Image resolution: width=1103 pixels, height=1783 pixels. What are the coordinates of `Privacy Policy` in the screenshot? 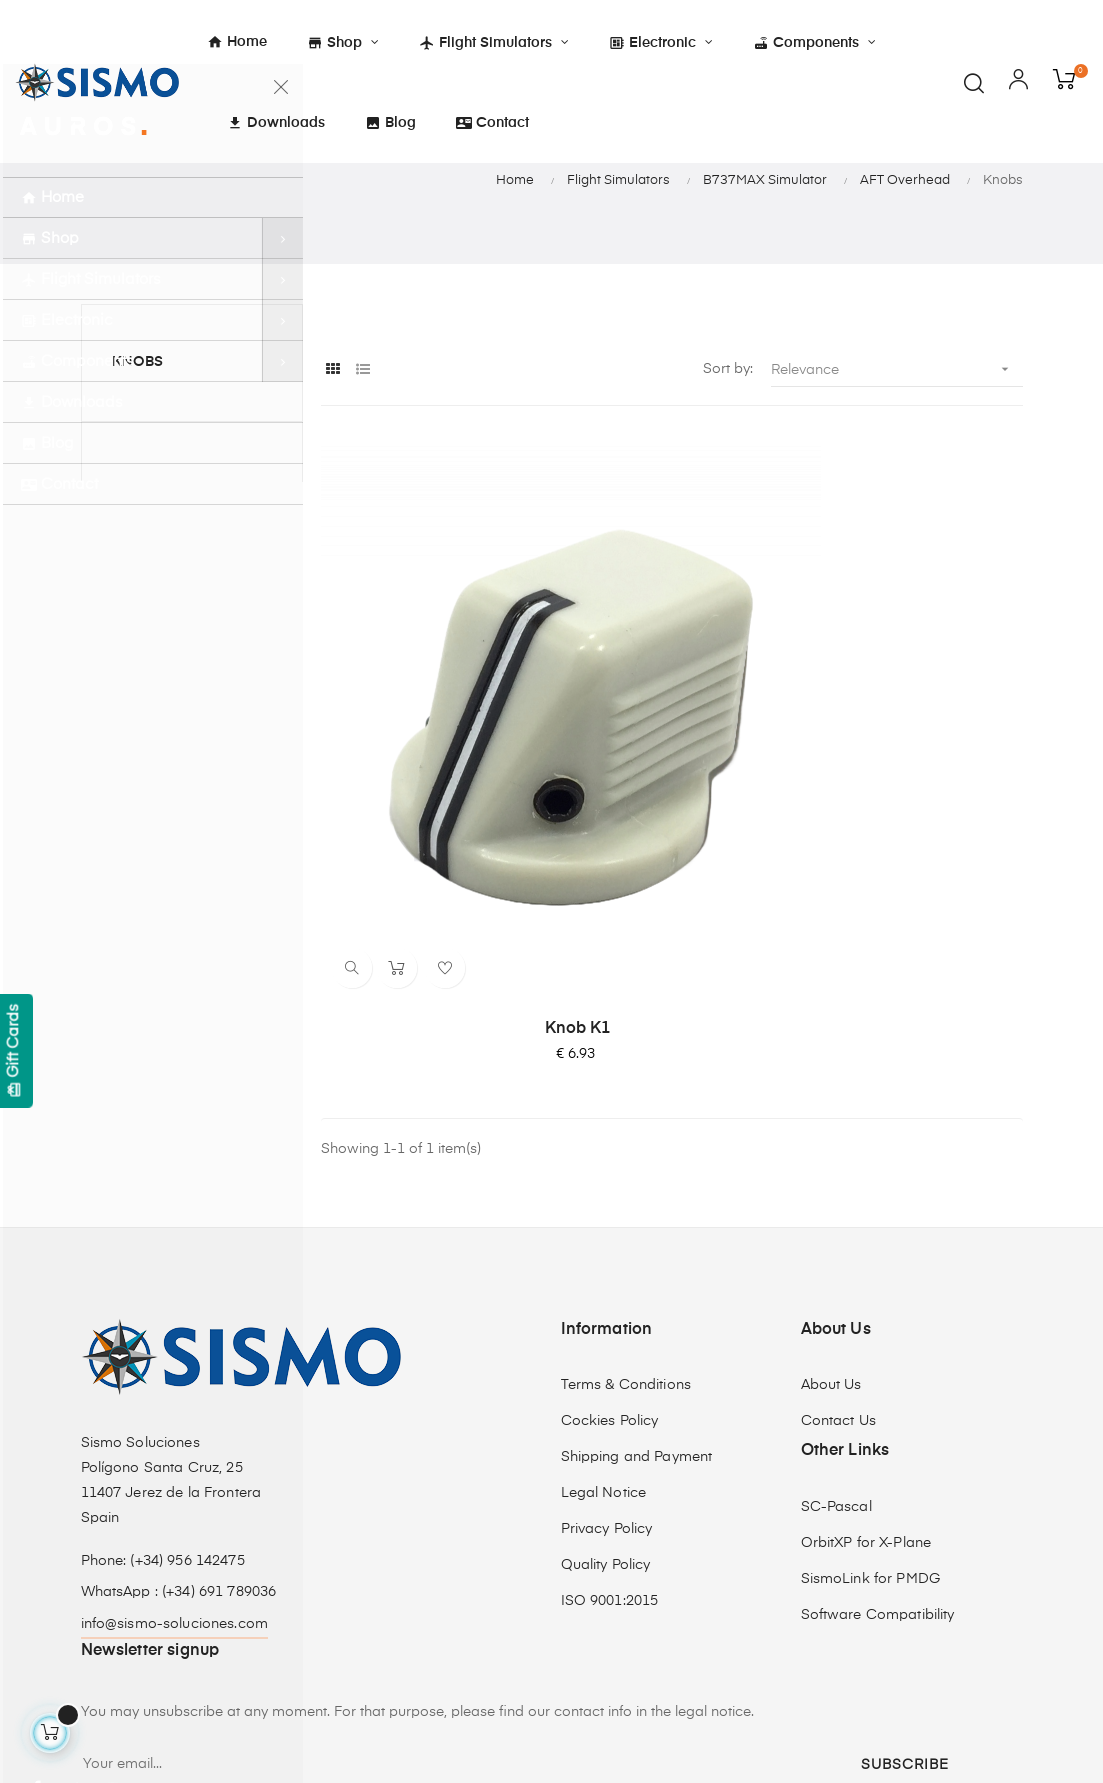 It's located at (607, 1335).